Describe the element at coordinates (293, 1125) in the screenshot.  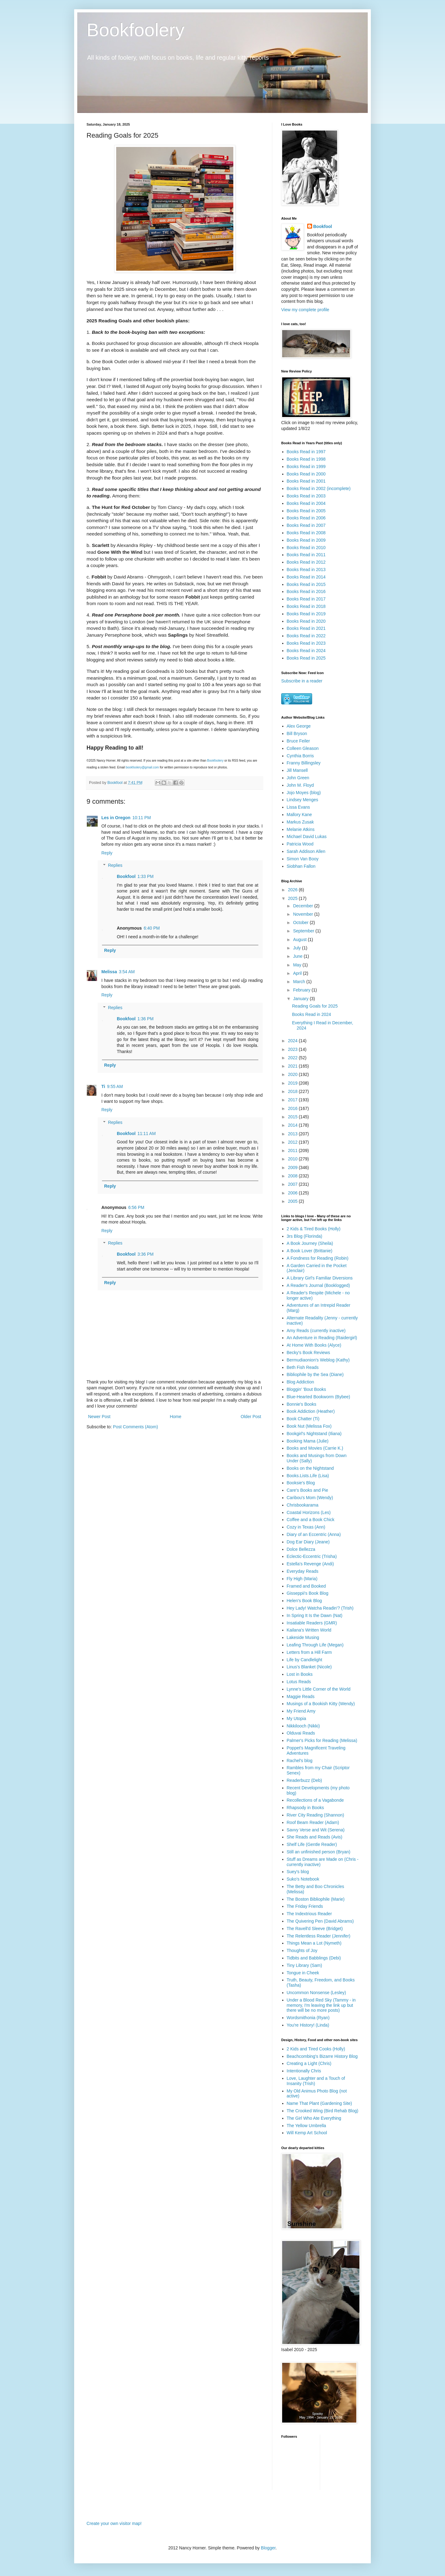
I see `2014` at that location.